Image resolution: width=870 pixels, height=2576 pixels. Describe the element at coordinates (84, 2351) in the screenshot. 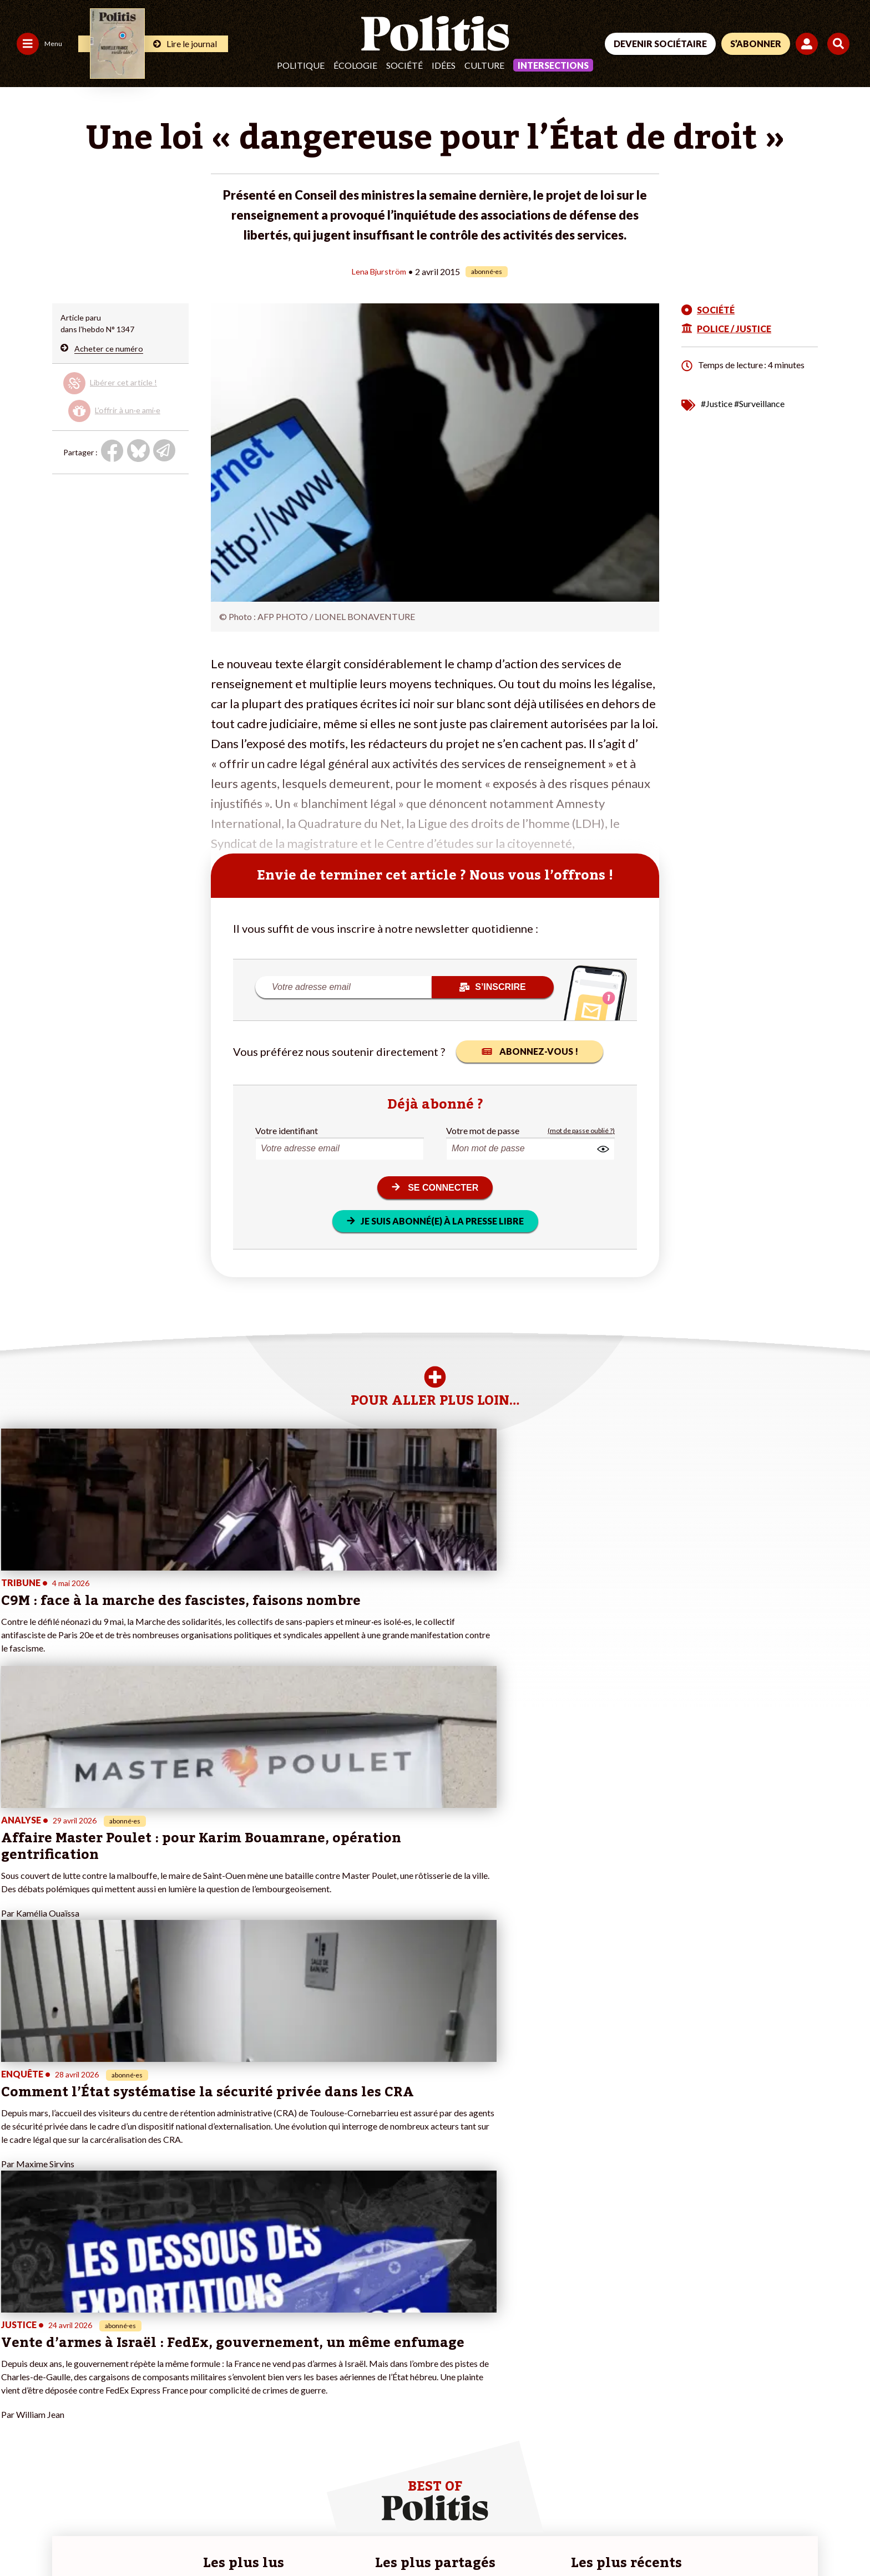

I see `Monde` at that location.